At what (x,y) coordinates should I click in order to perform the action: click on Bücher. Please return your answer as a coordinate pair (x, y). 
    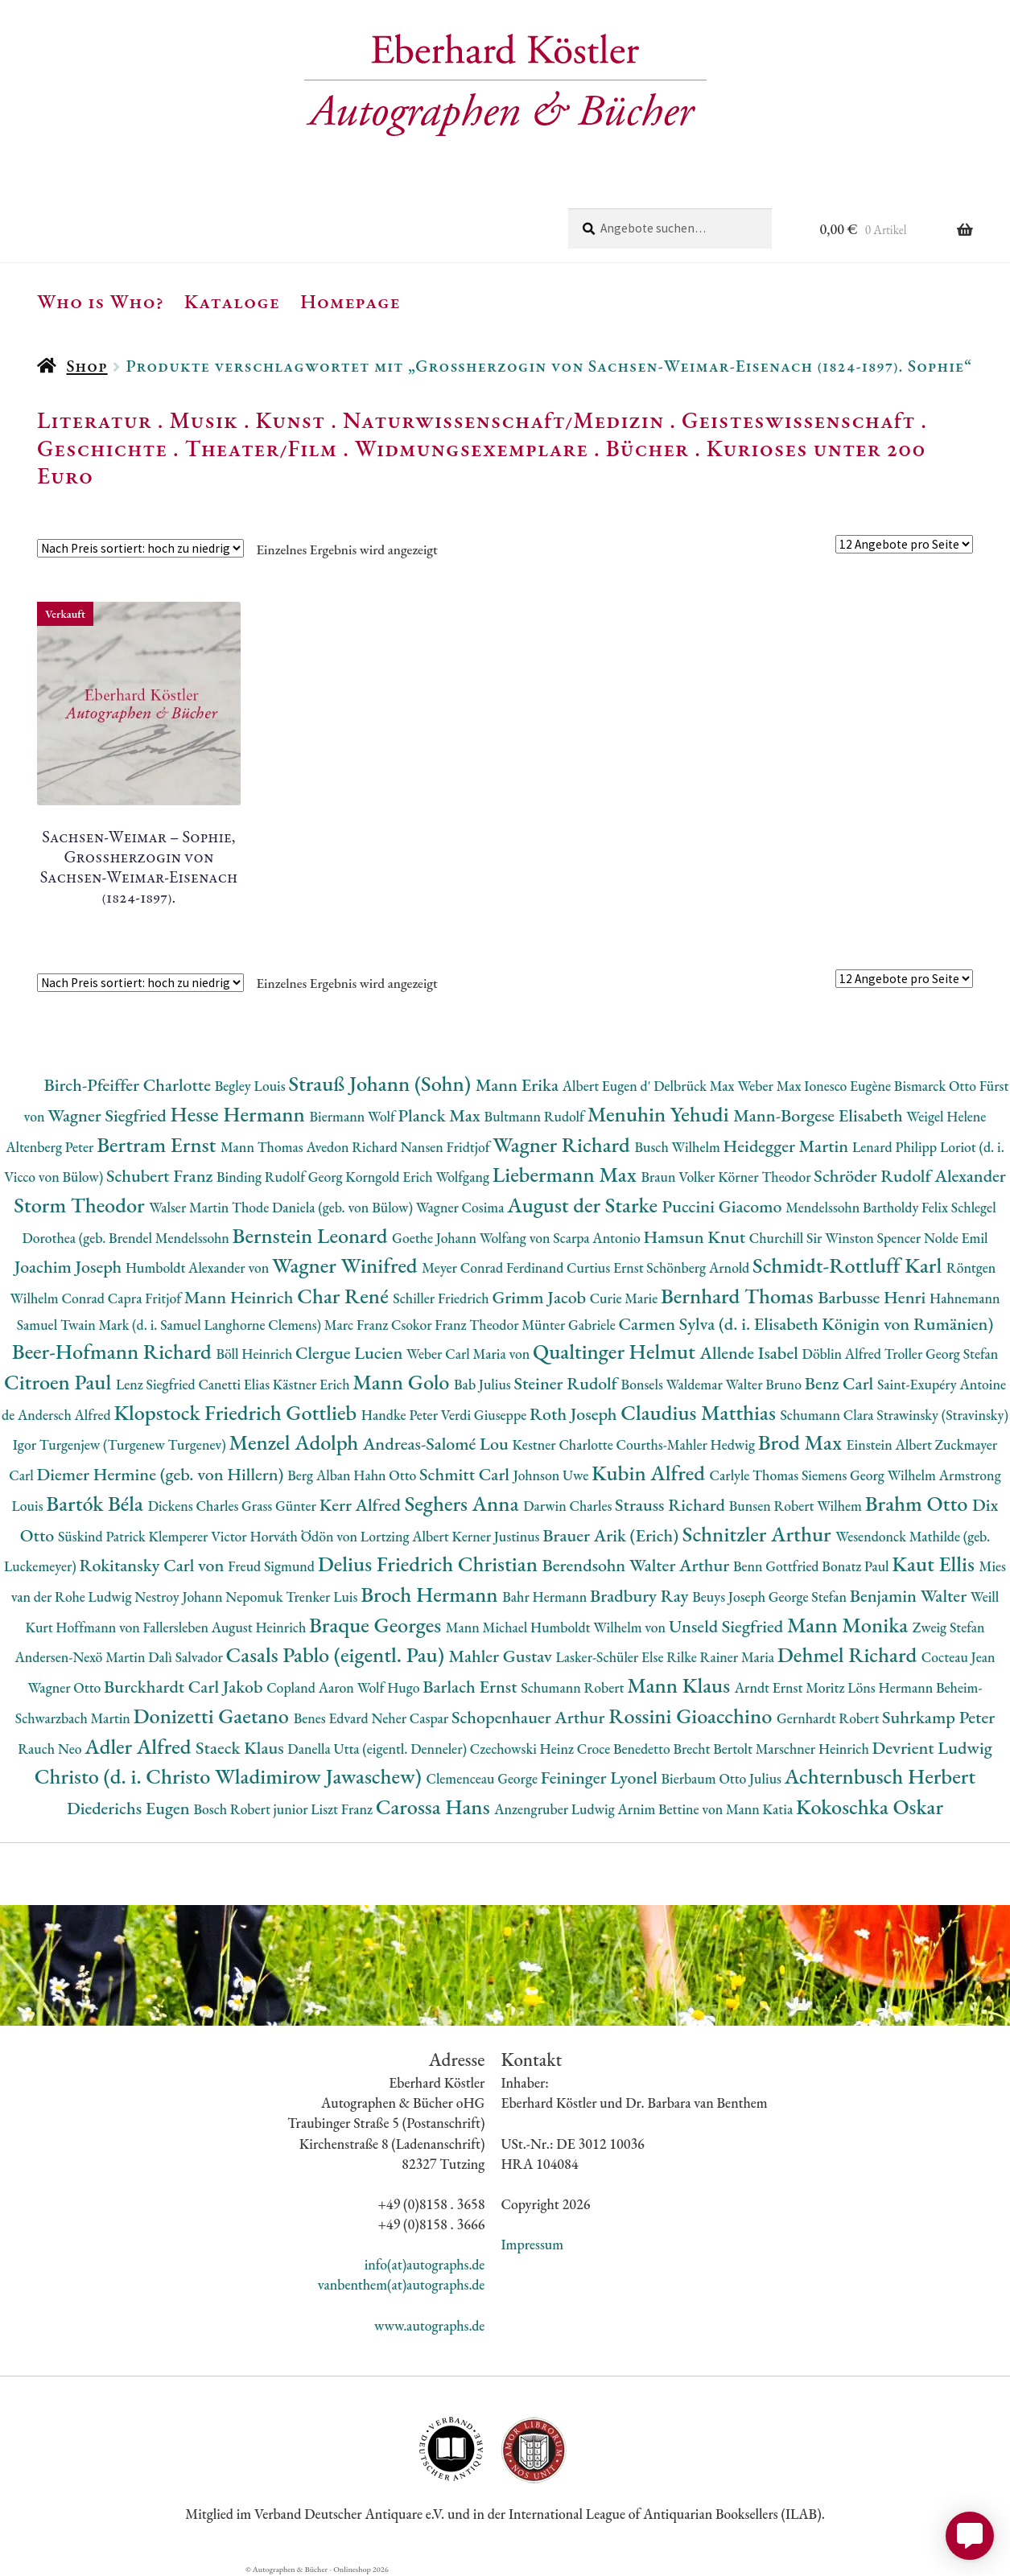
    Looking at the image, I should click on (647, 448).